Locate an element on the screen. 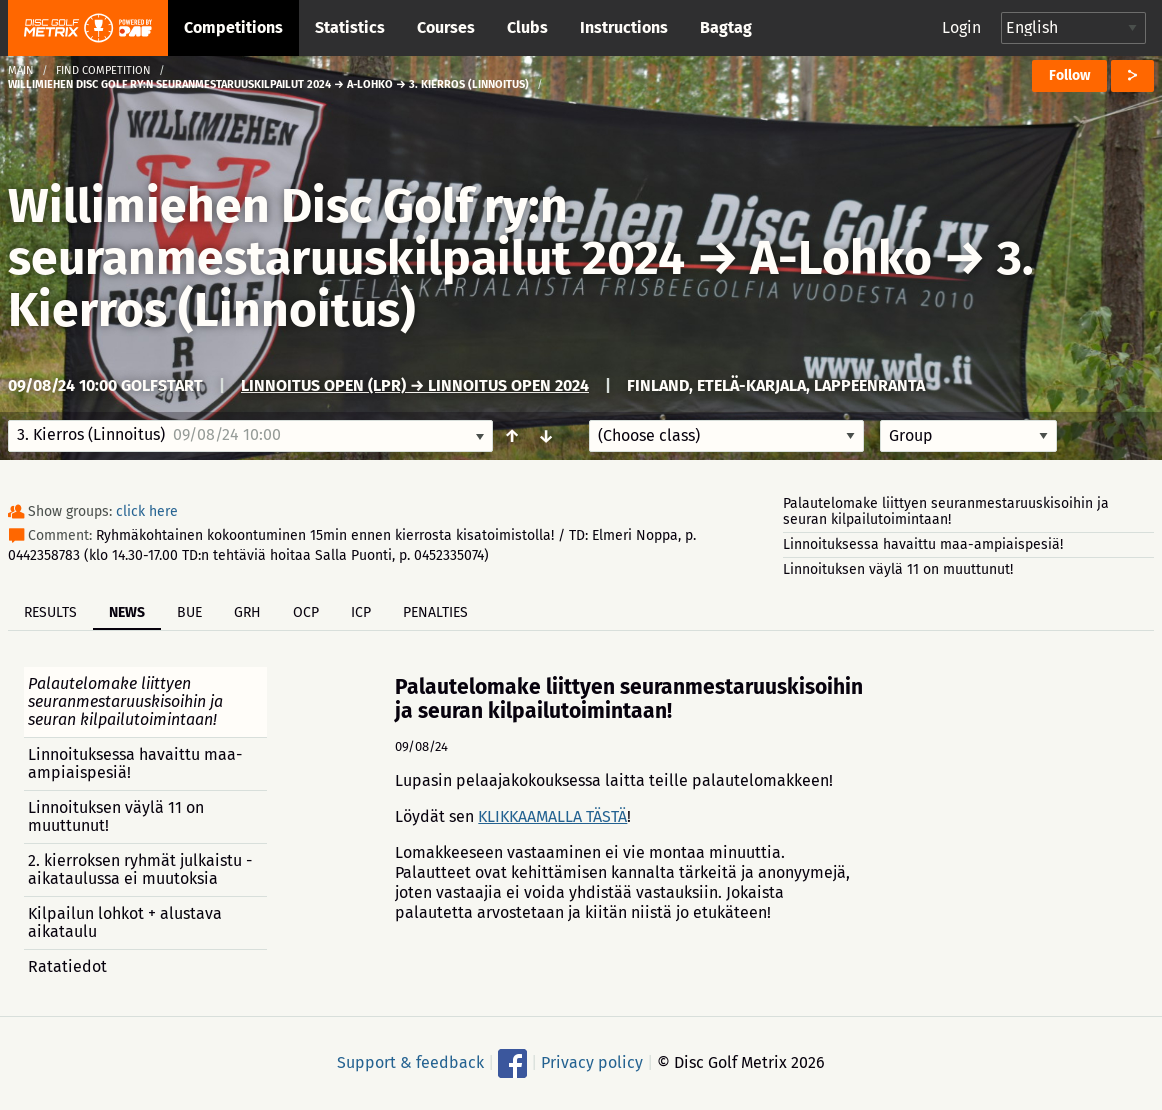 Image resolution: width=1162 pixels, height=1110 pixels. Results is located at coordinates (50, 612).